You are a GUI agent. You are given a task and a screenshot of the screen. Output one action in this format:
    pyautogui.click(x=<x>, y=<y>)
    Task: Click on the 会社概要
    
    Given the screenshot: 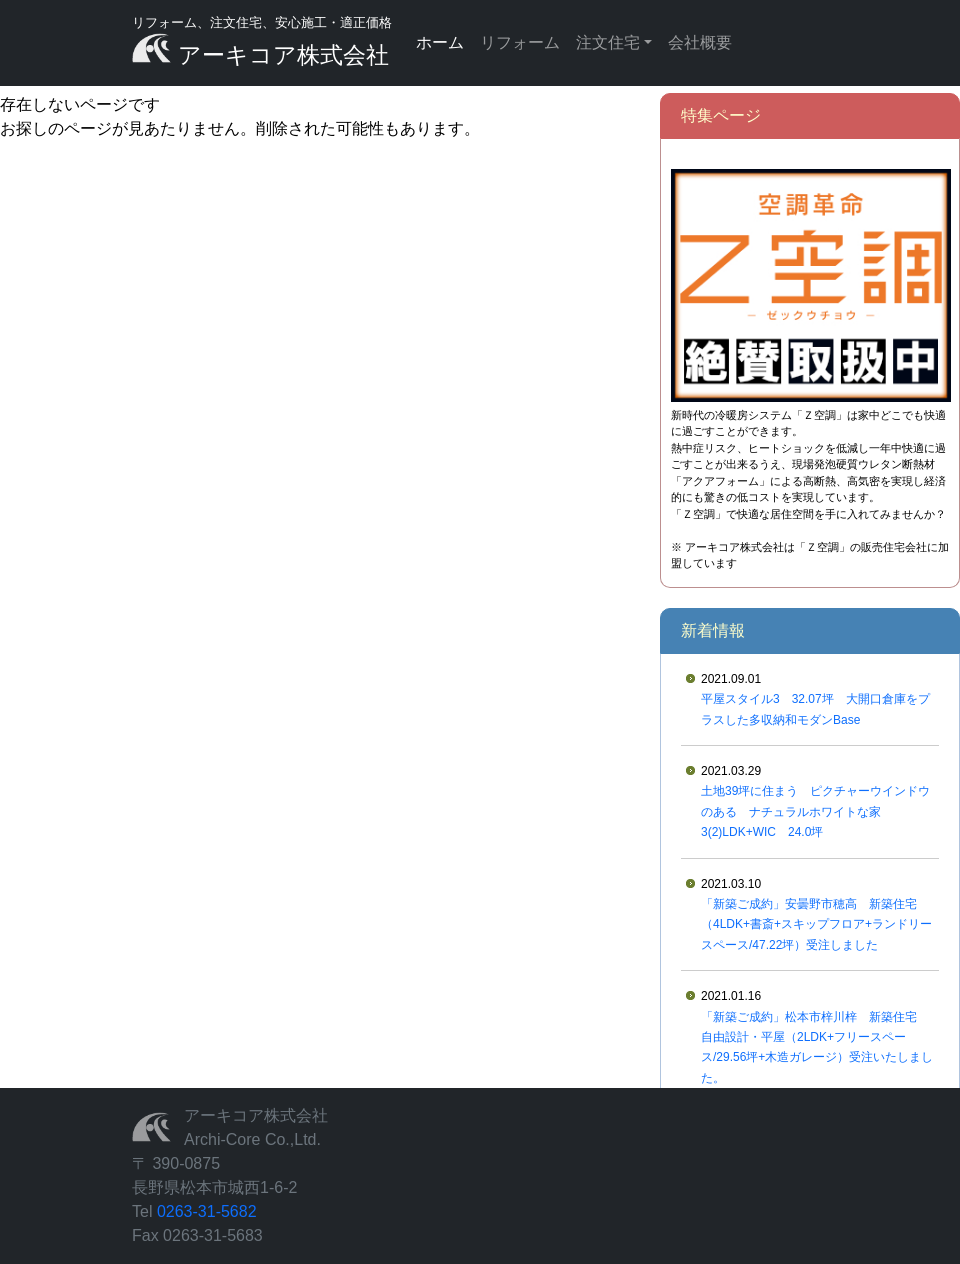 What is the action you would take?
    pyautogui.click(x=700, y=42)
    